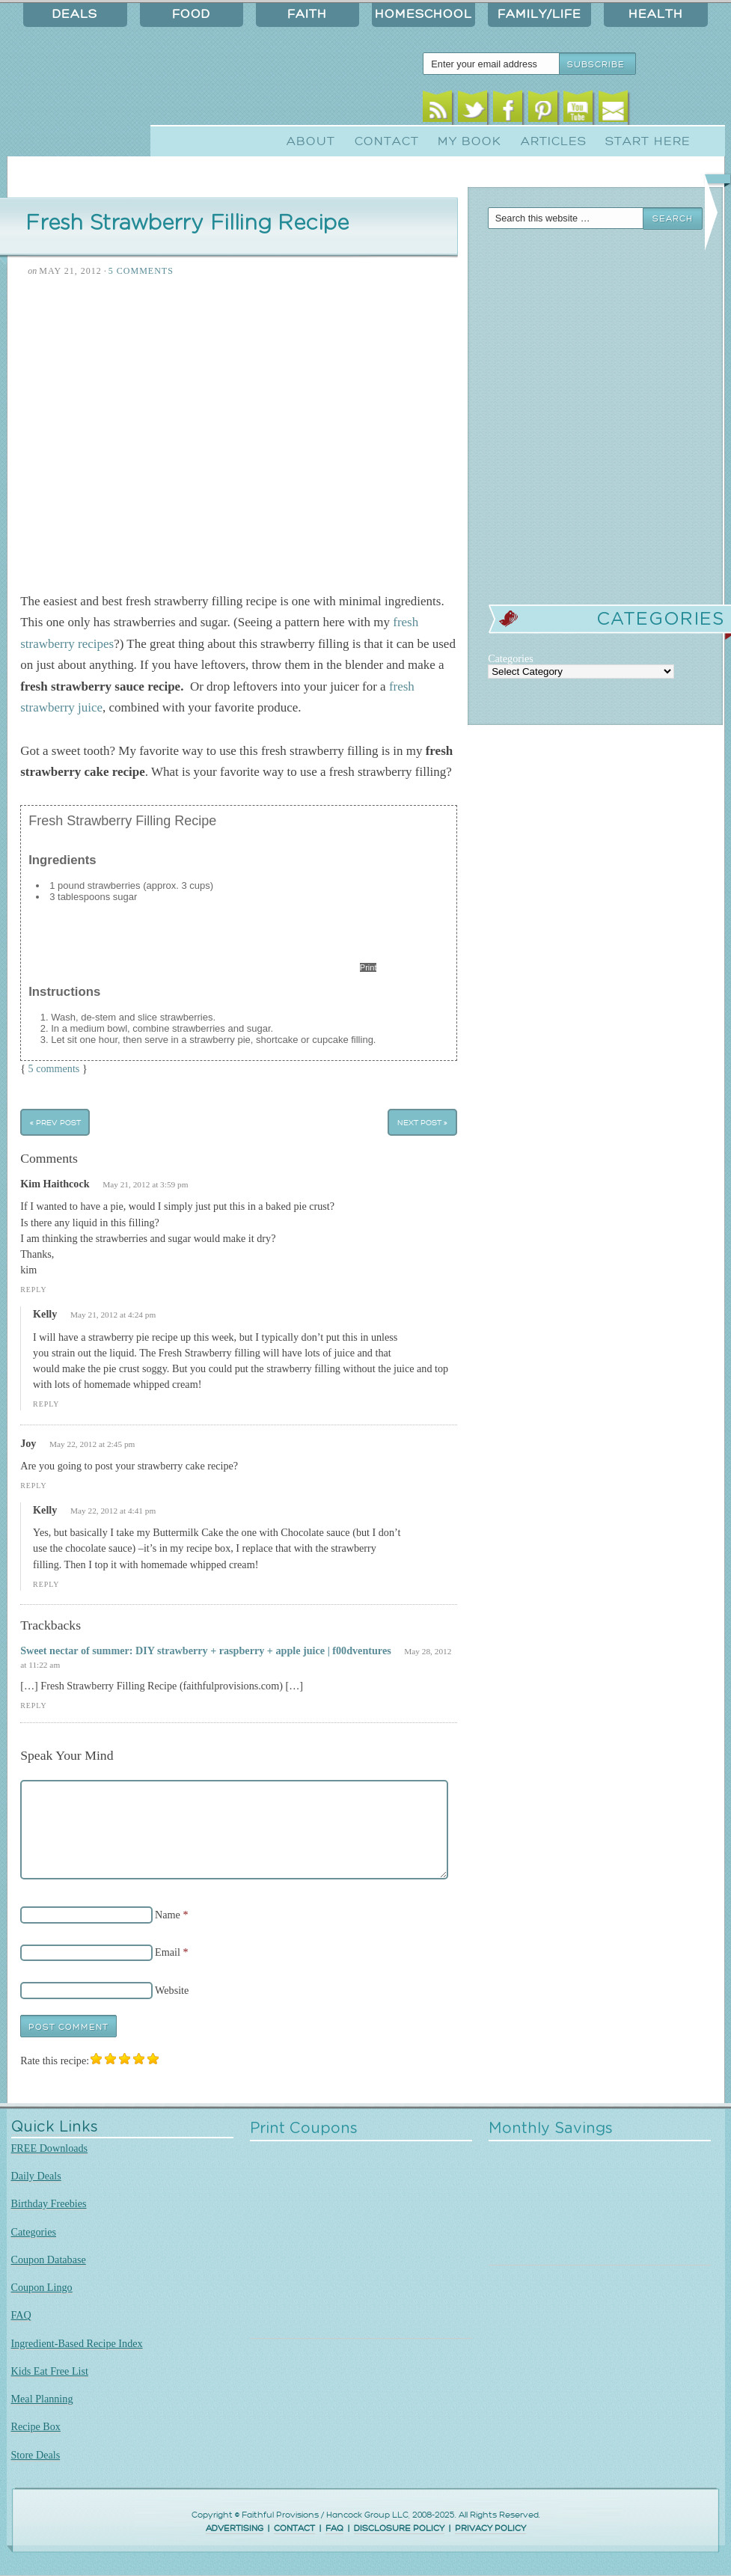  I want to click on CONTACT, so click(294, 2528).